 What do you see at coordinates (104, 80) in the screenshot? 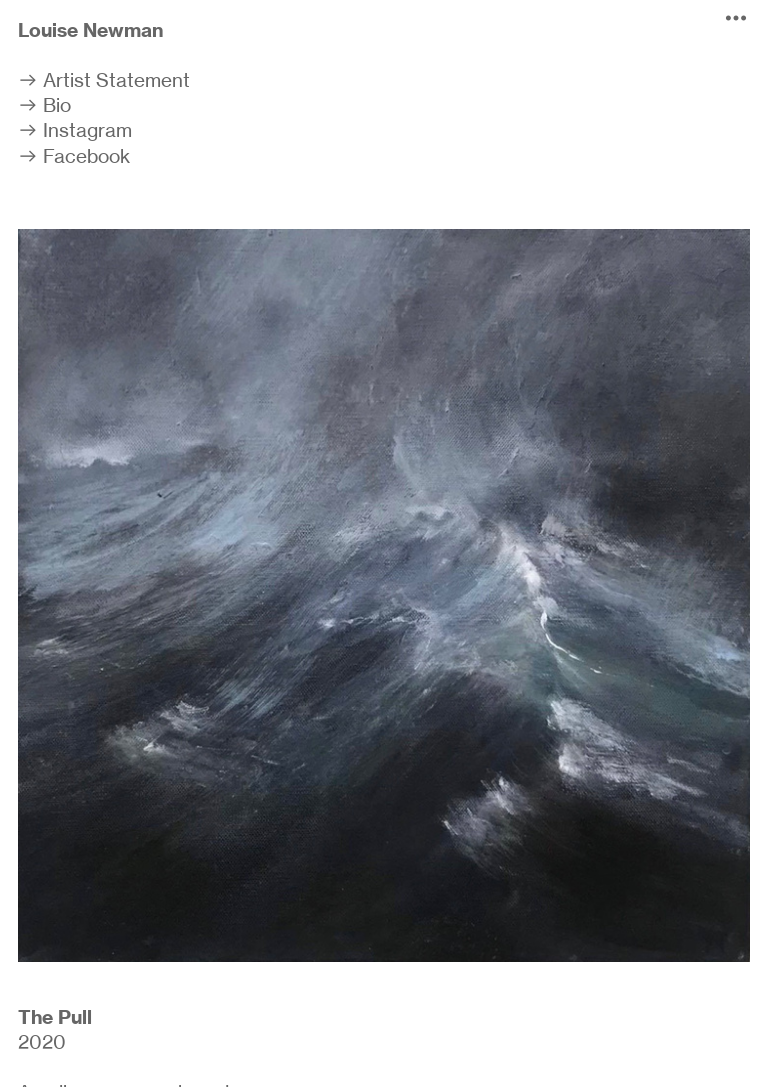
I see `︎ Artist Statement` at bounding box center [104, 80].